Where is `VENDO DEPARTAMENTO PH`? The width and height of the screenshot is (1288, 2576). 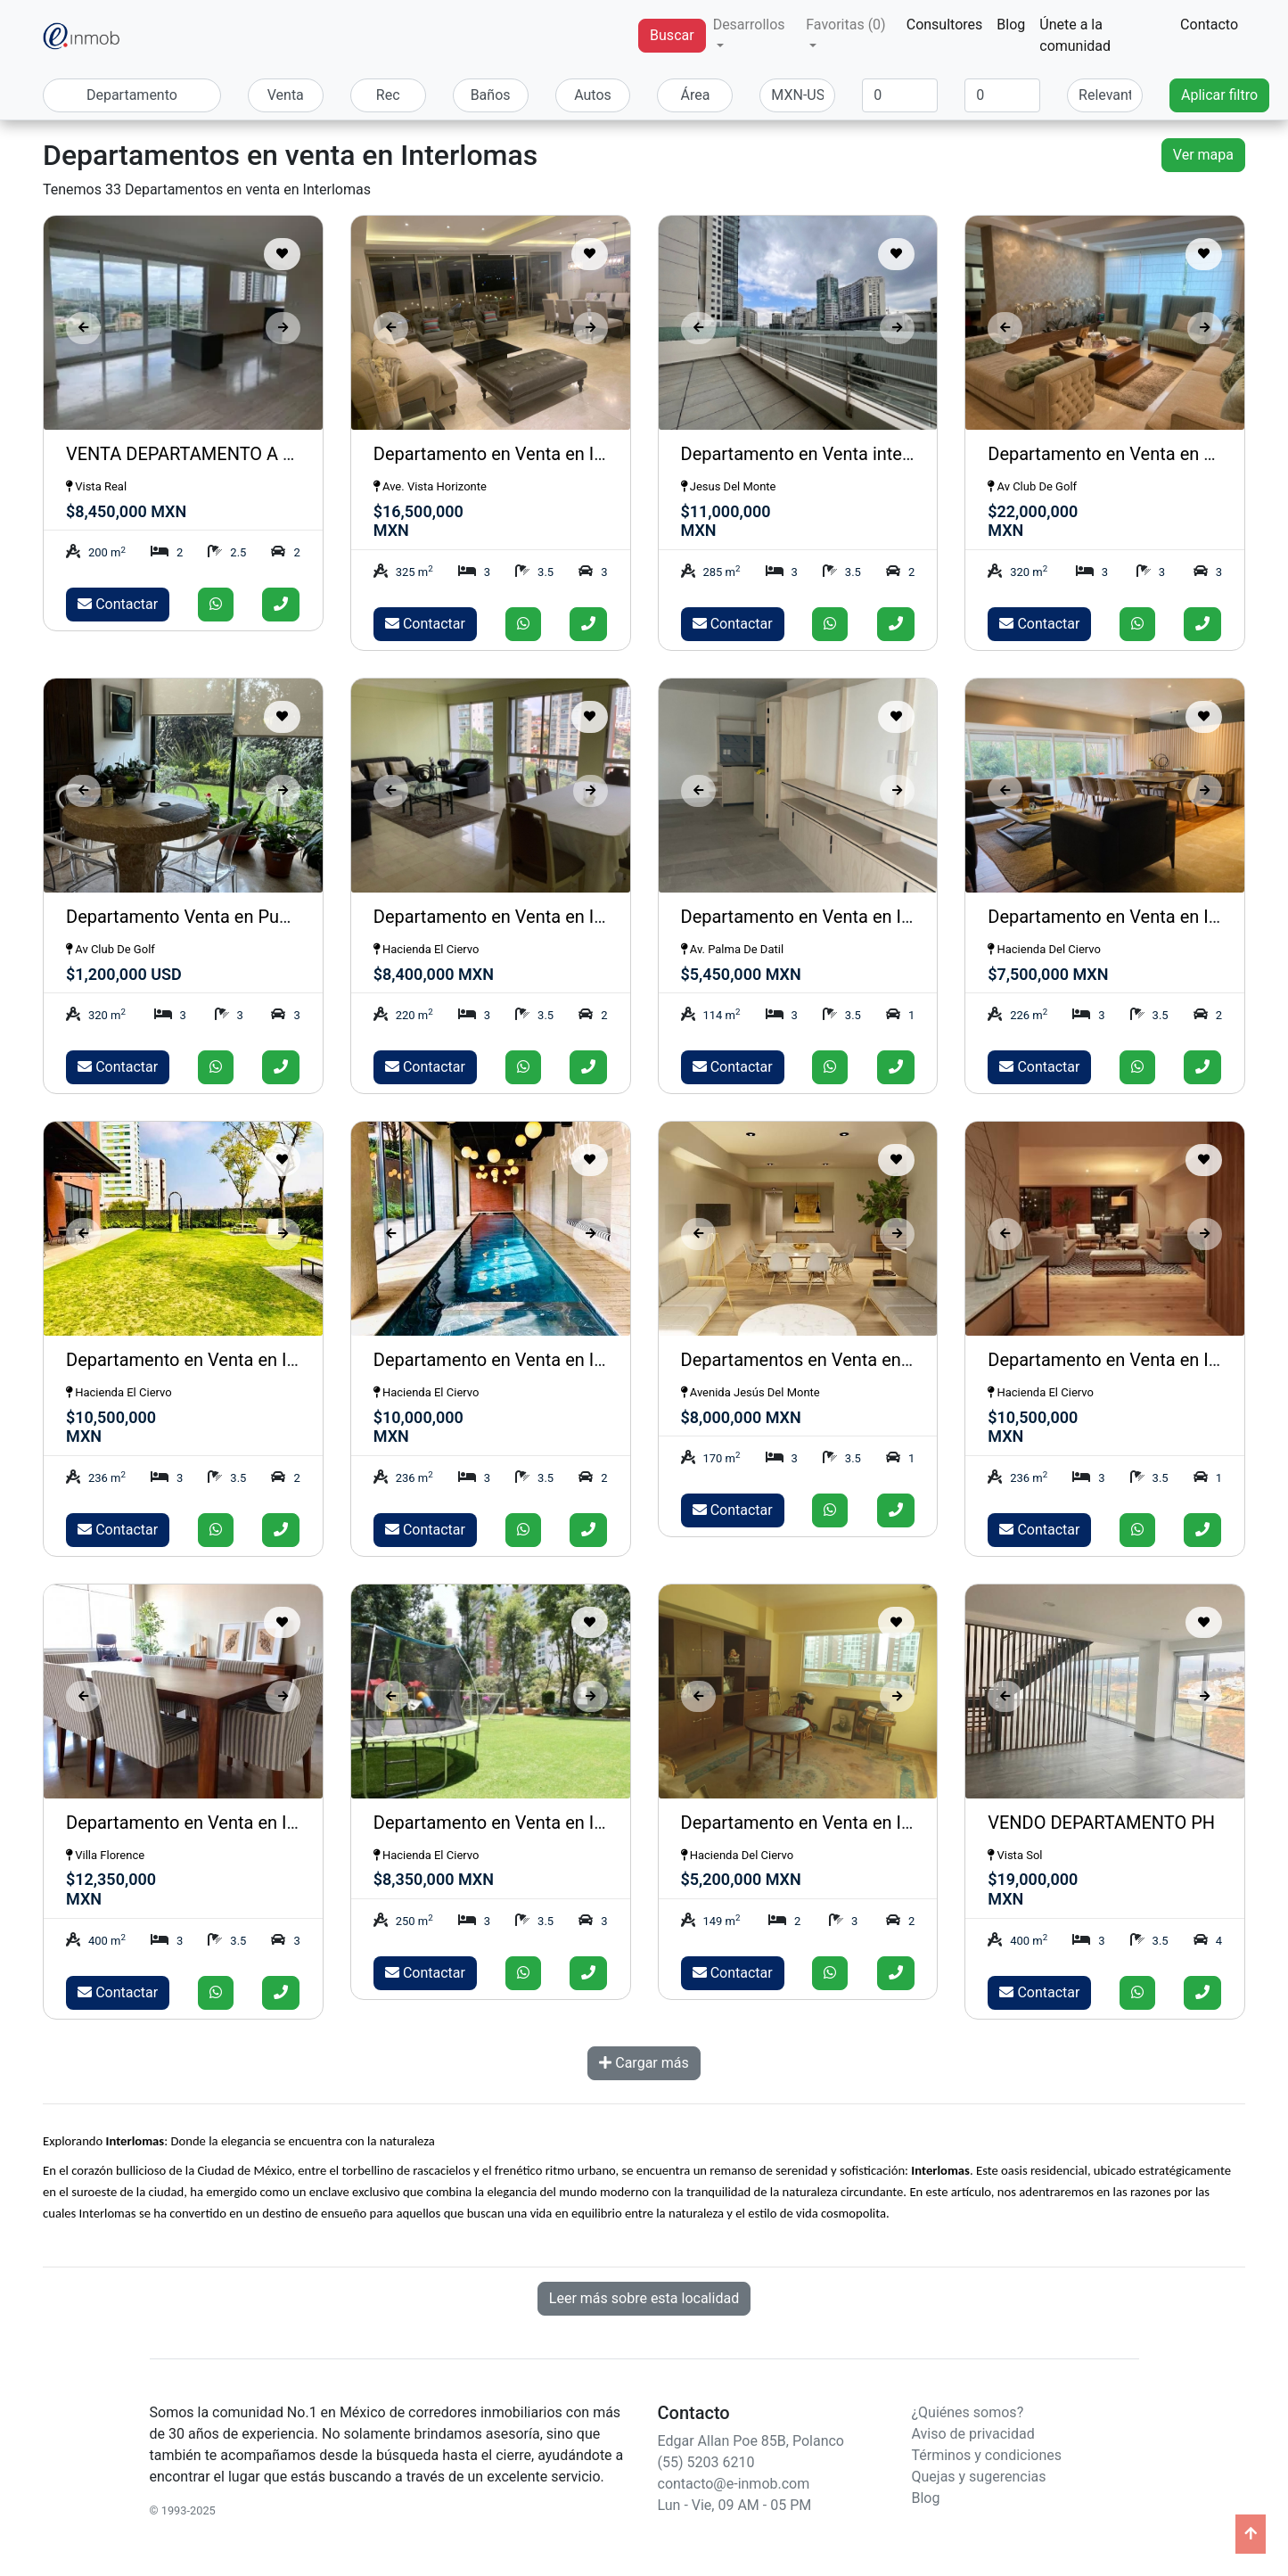 VENDO DEPARTAMENTO PH is located at coordinates (1101, 1822).